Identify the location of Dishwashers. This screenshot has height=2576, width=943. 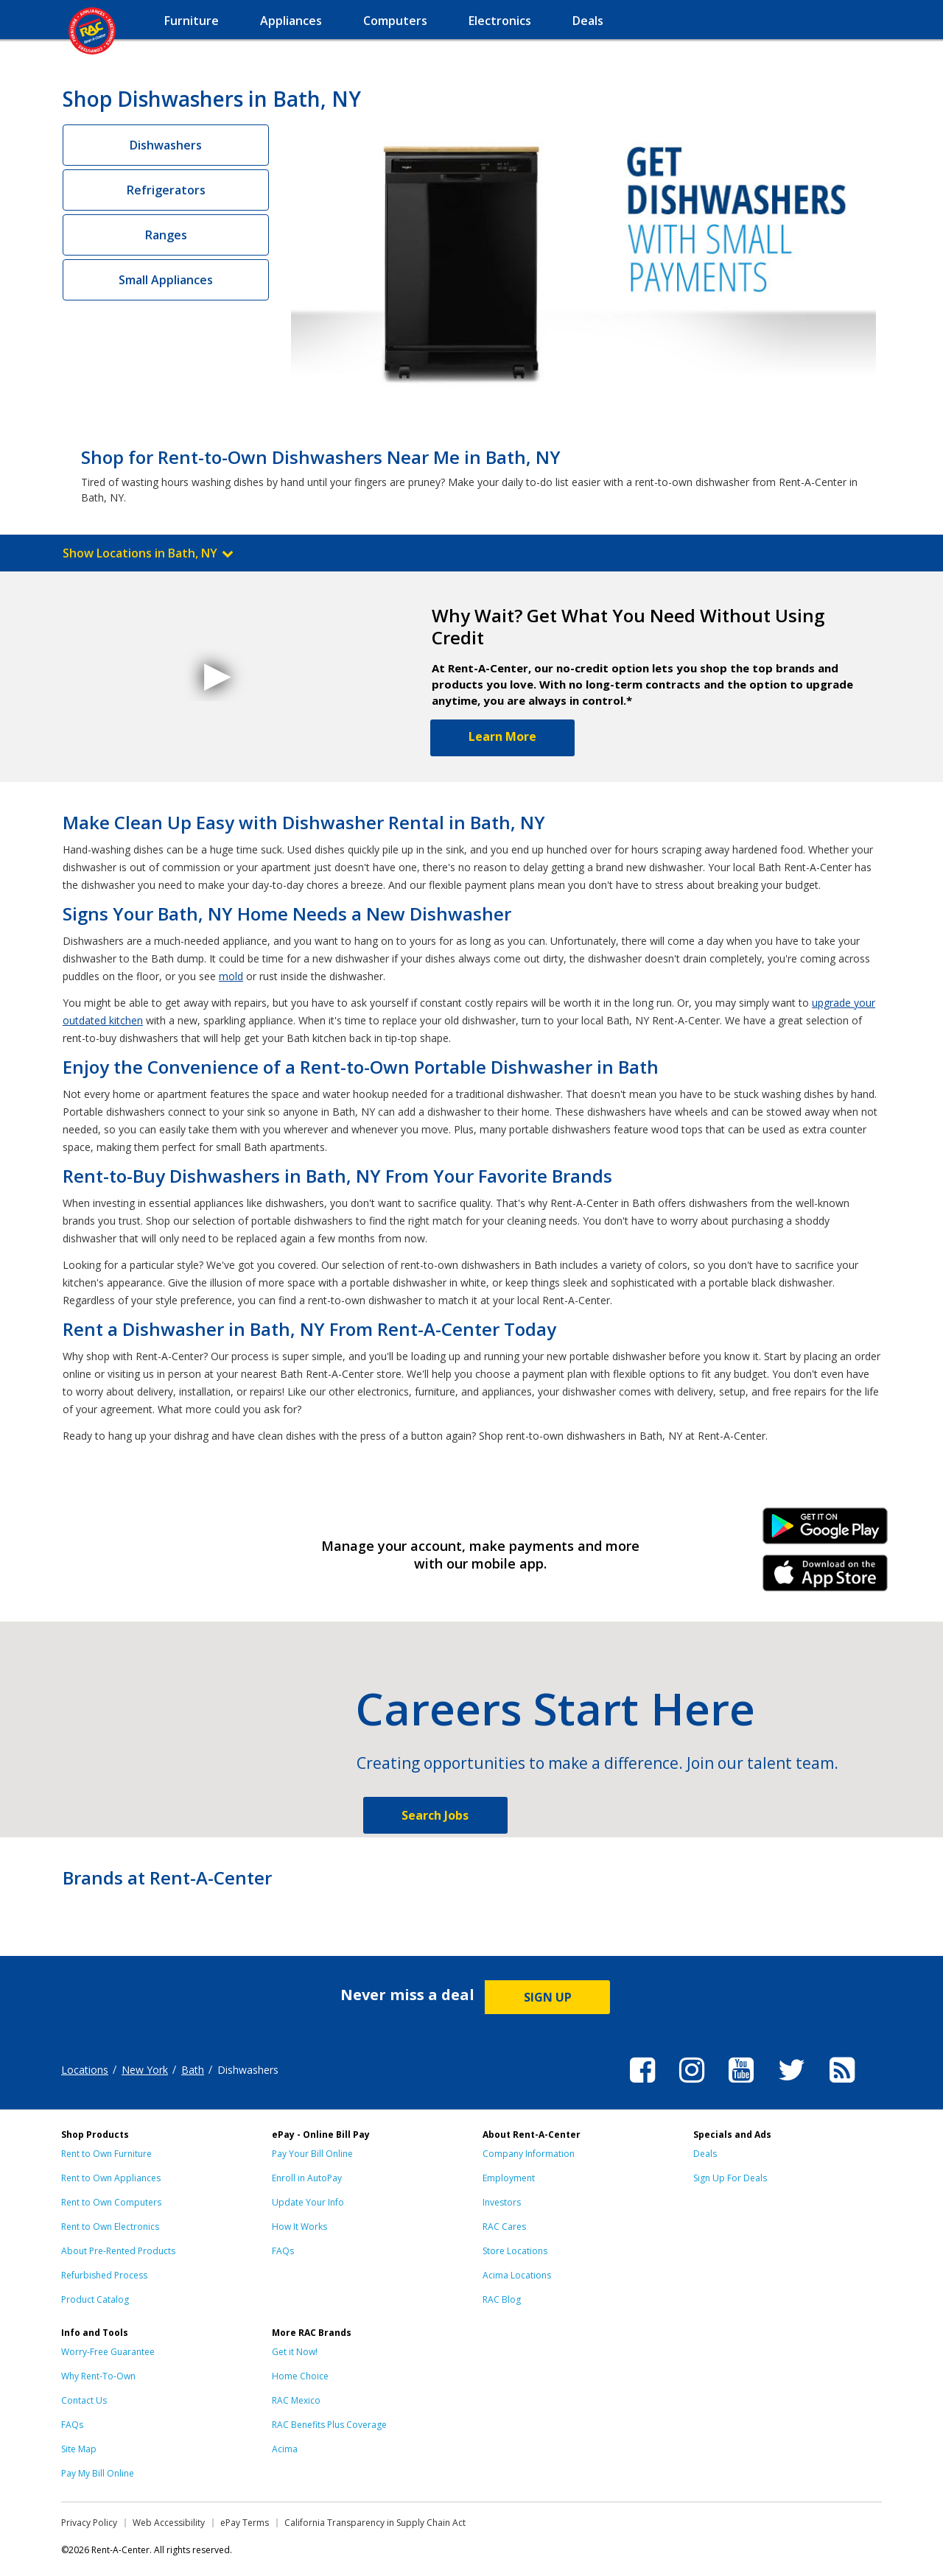
(166, 145).